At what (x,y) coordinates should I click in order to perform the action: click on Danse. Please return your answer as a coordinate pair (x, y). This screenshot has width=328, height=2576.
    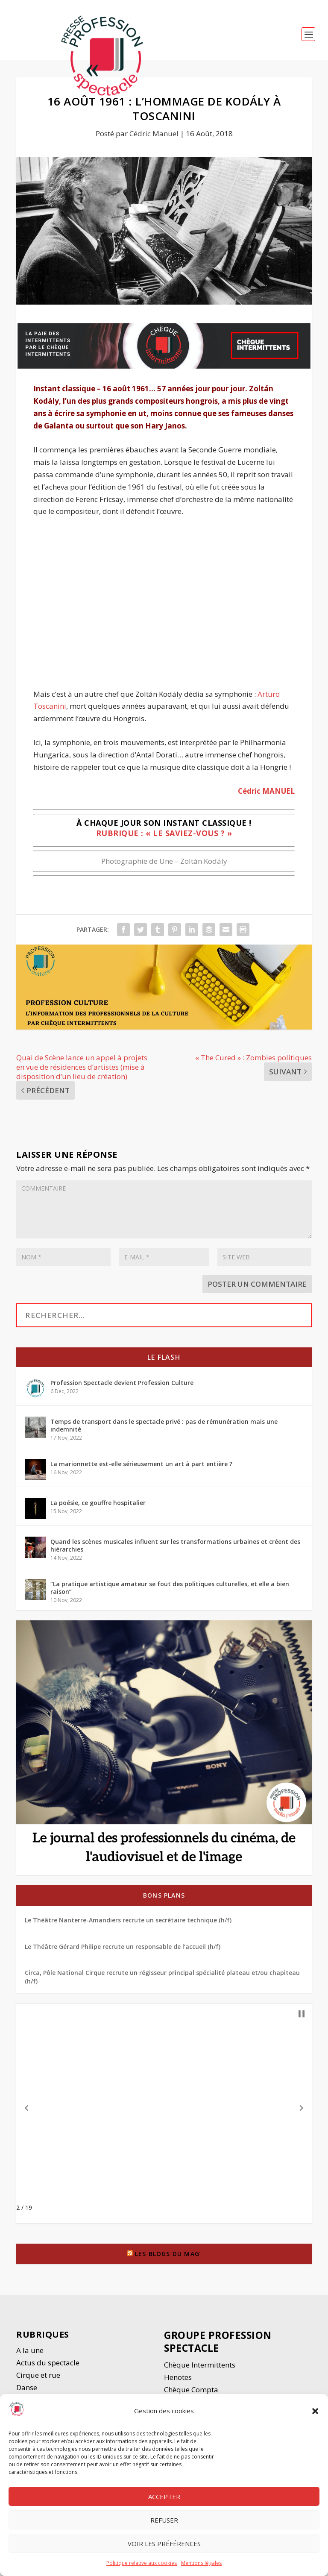
    Looking at the image, I should click on (27, 2391).